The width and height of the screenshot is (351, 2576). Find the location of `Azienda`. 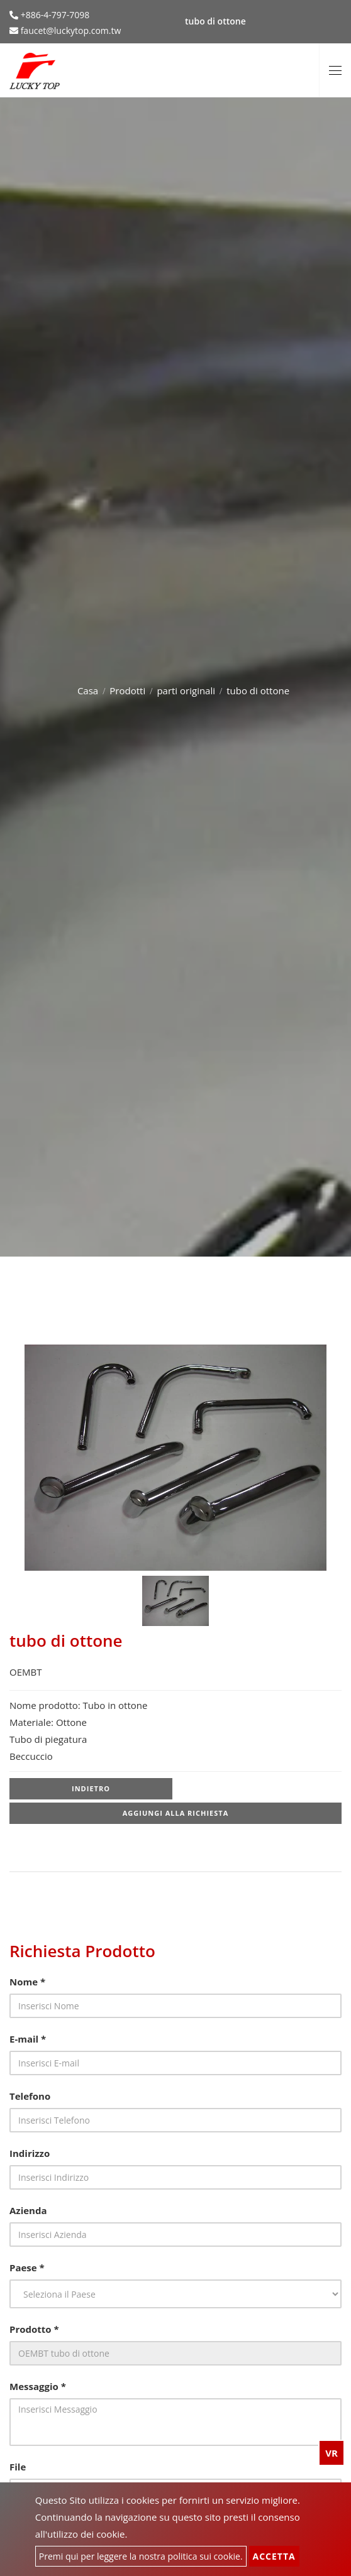

Azienda is located at coordinates (28, 2210).